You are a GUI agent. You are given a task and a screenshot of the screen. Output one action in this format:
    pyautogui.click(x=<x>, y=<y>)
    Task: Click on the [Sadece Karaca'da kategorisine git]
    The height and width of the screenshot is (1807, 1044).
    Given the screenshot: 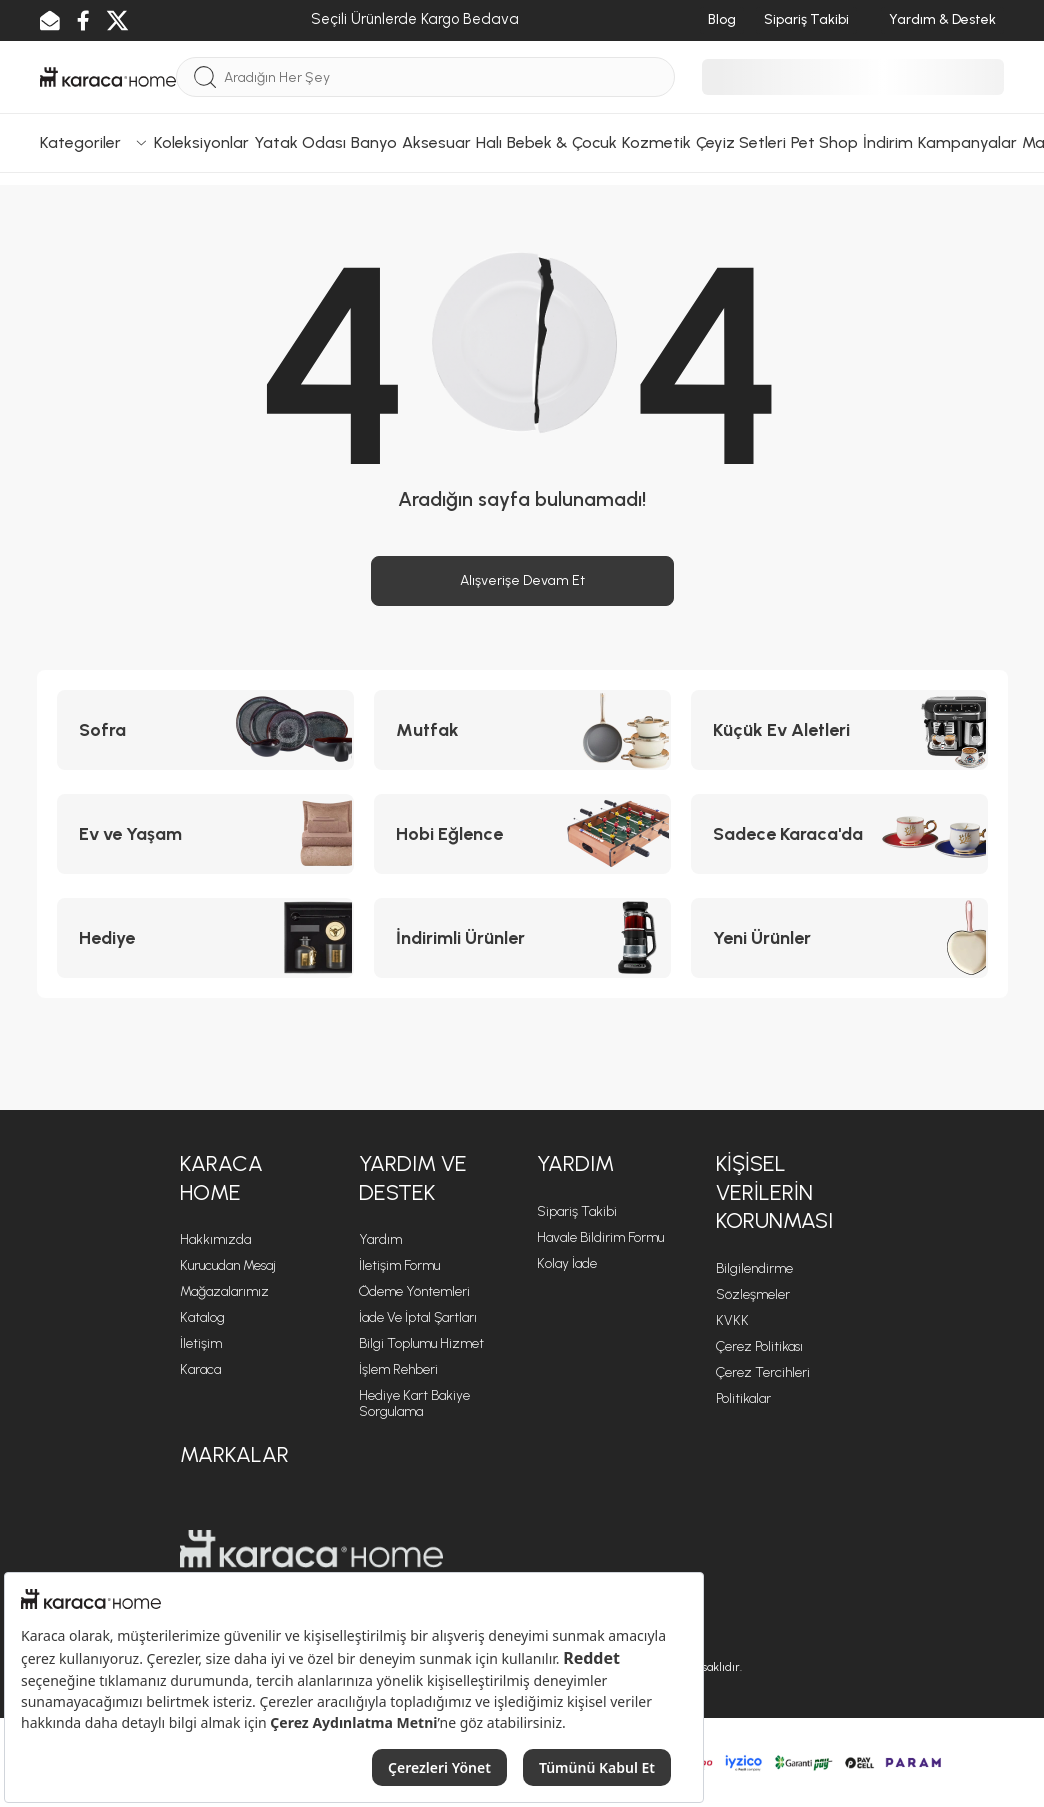 What is the action you would take?
    pyautogui.click(x=839, y=834)
    